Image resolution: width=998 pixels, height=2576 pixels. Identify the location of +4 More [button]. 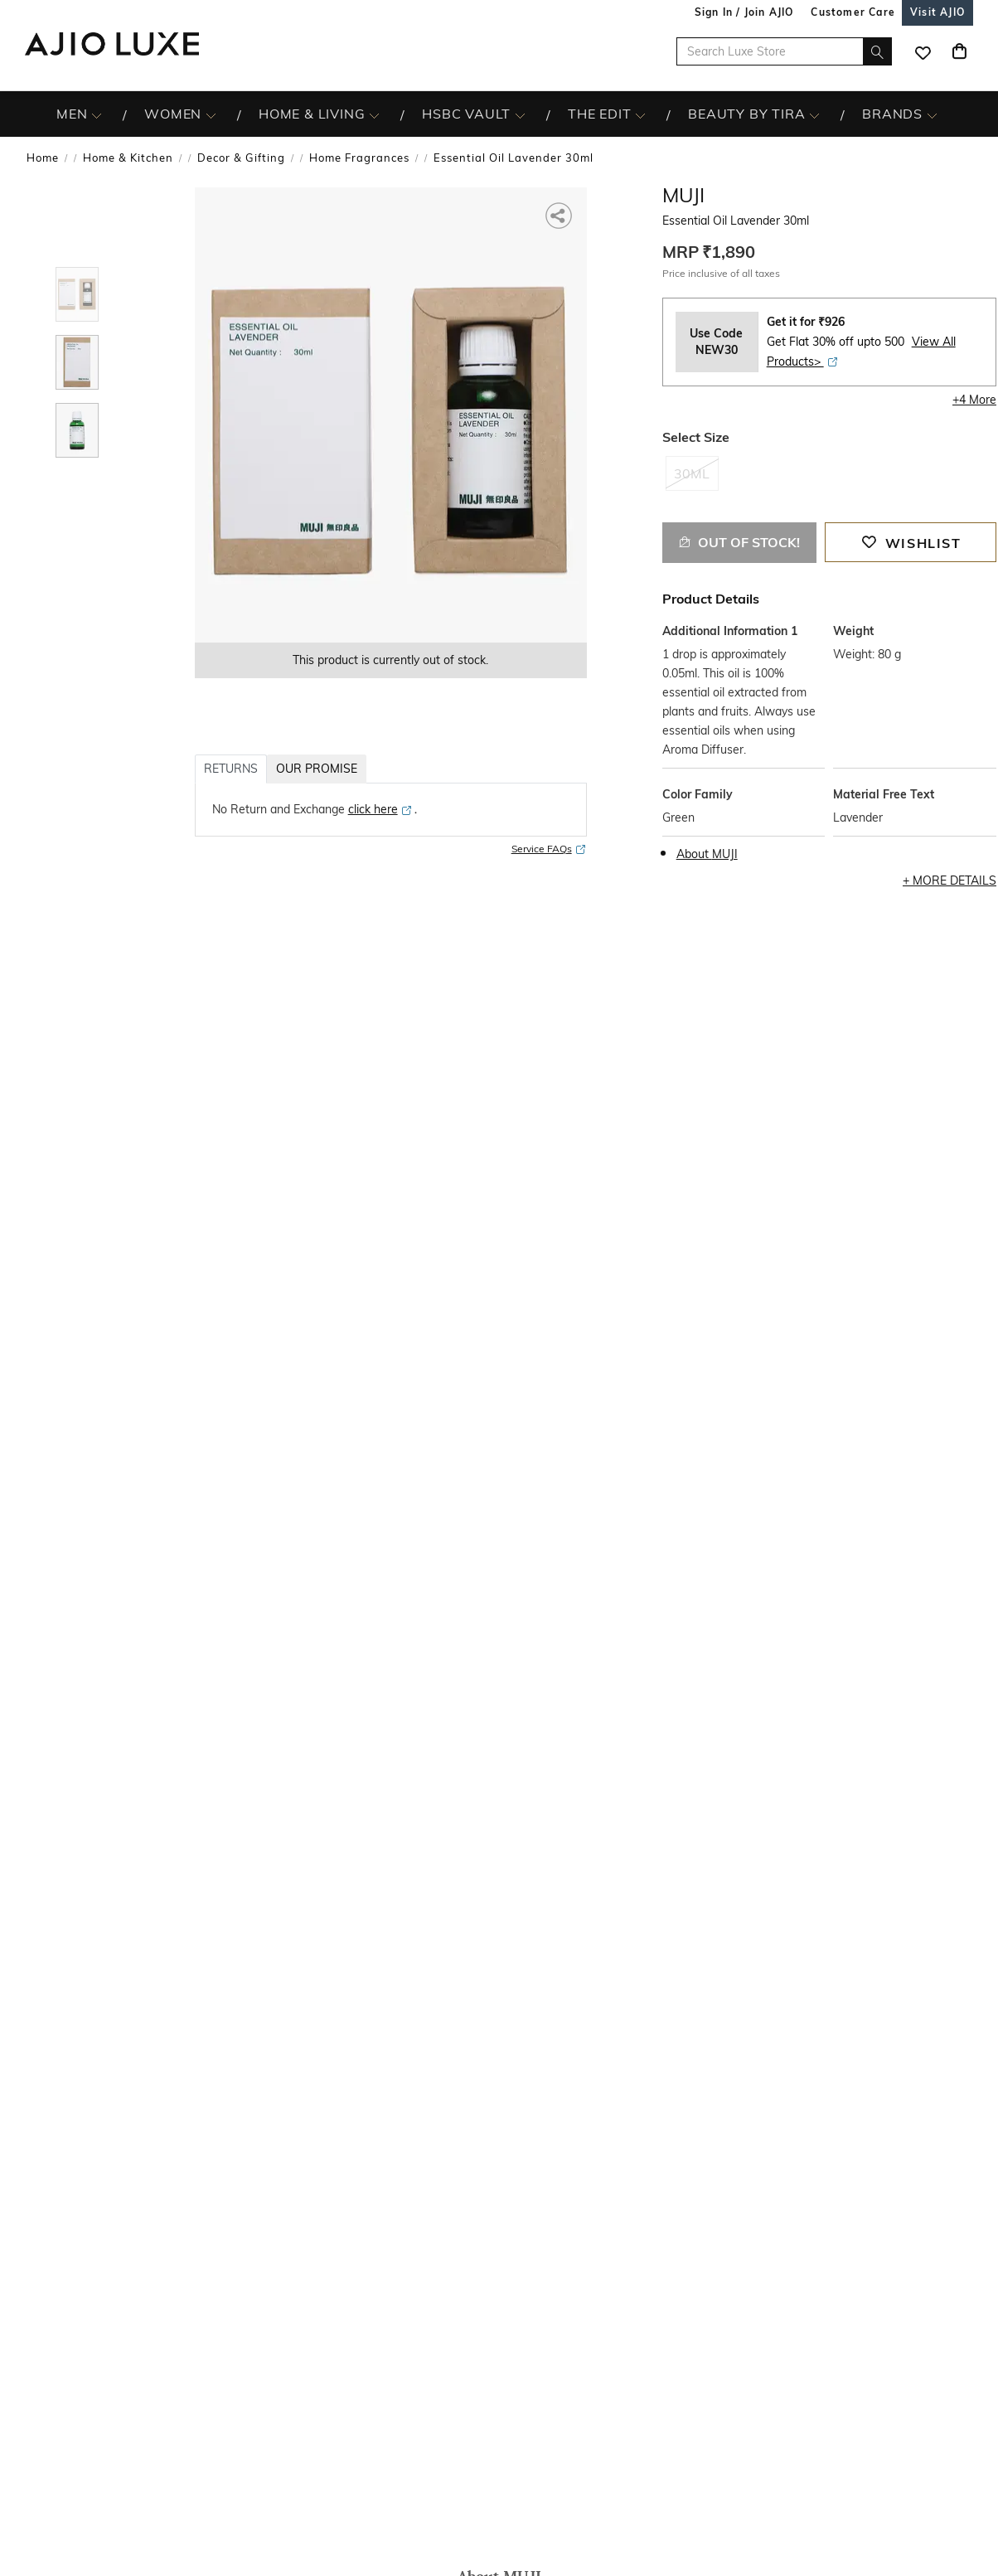
(974, 399).